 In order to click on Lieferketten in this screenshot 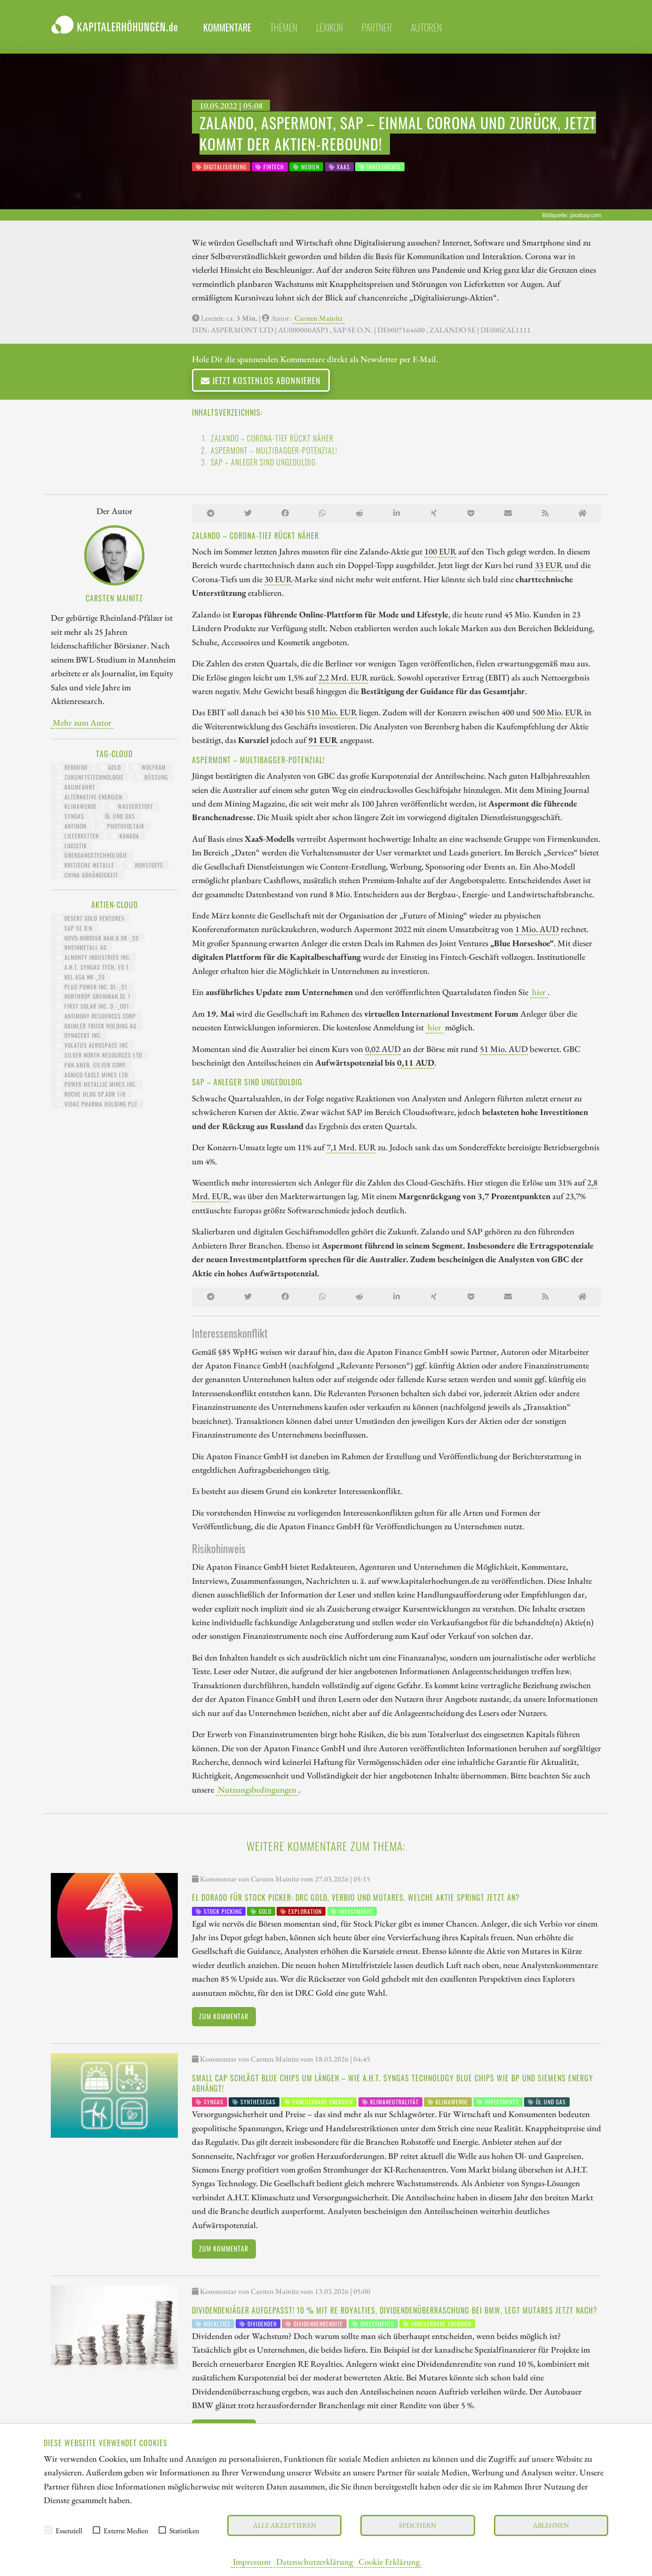, I will do `click(77, 836)`.